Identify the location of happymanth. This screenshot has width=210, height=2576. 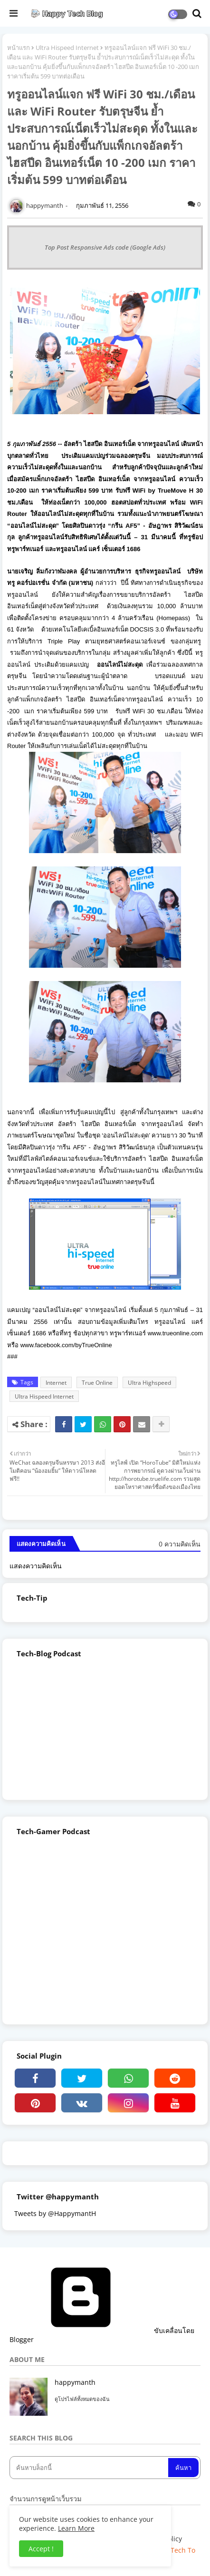
(75, 2382).